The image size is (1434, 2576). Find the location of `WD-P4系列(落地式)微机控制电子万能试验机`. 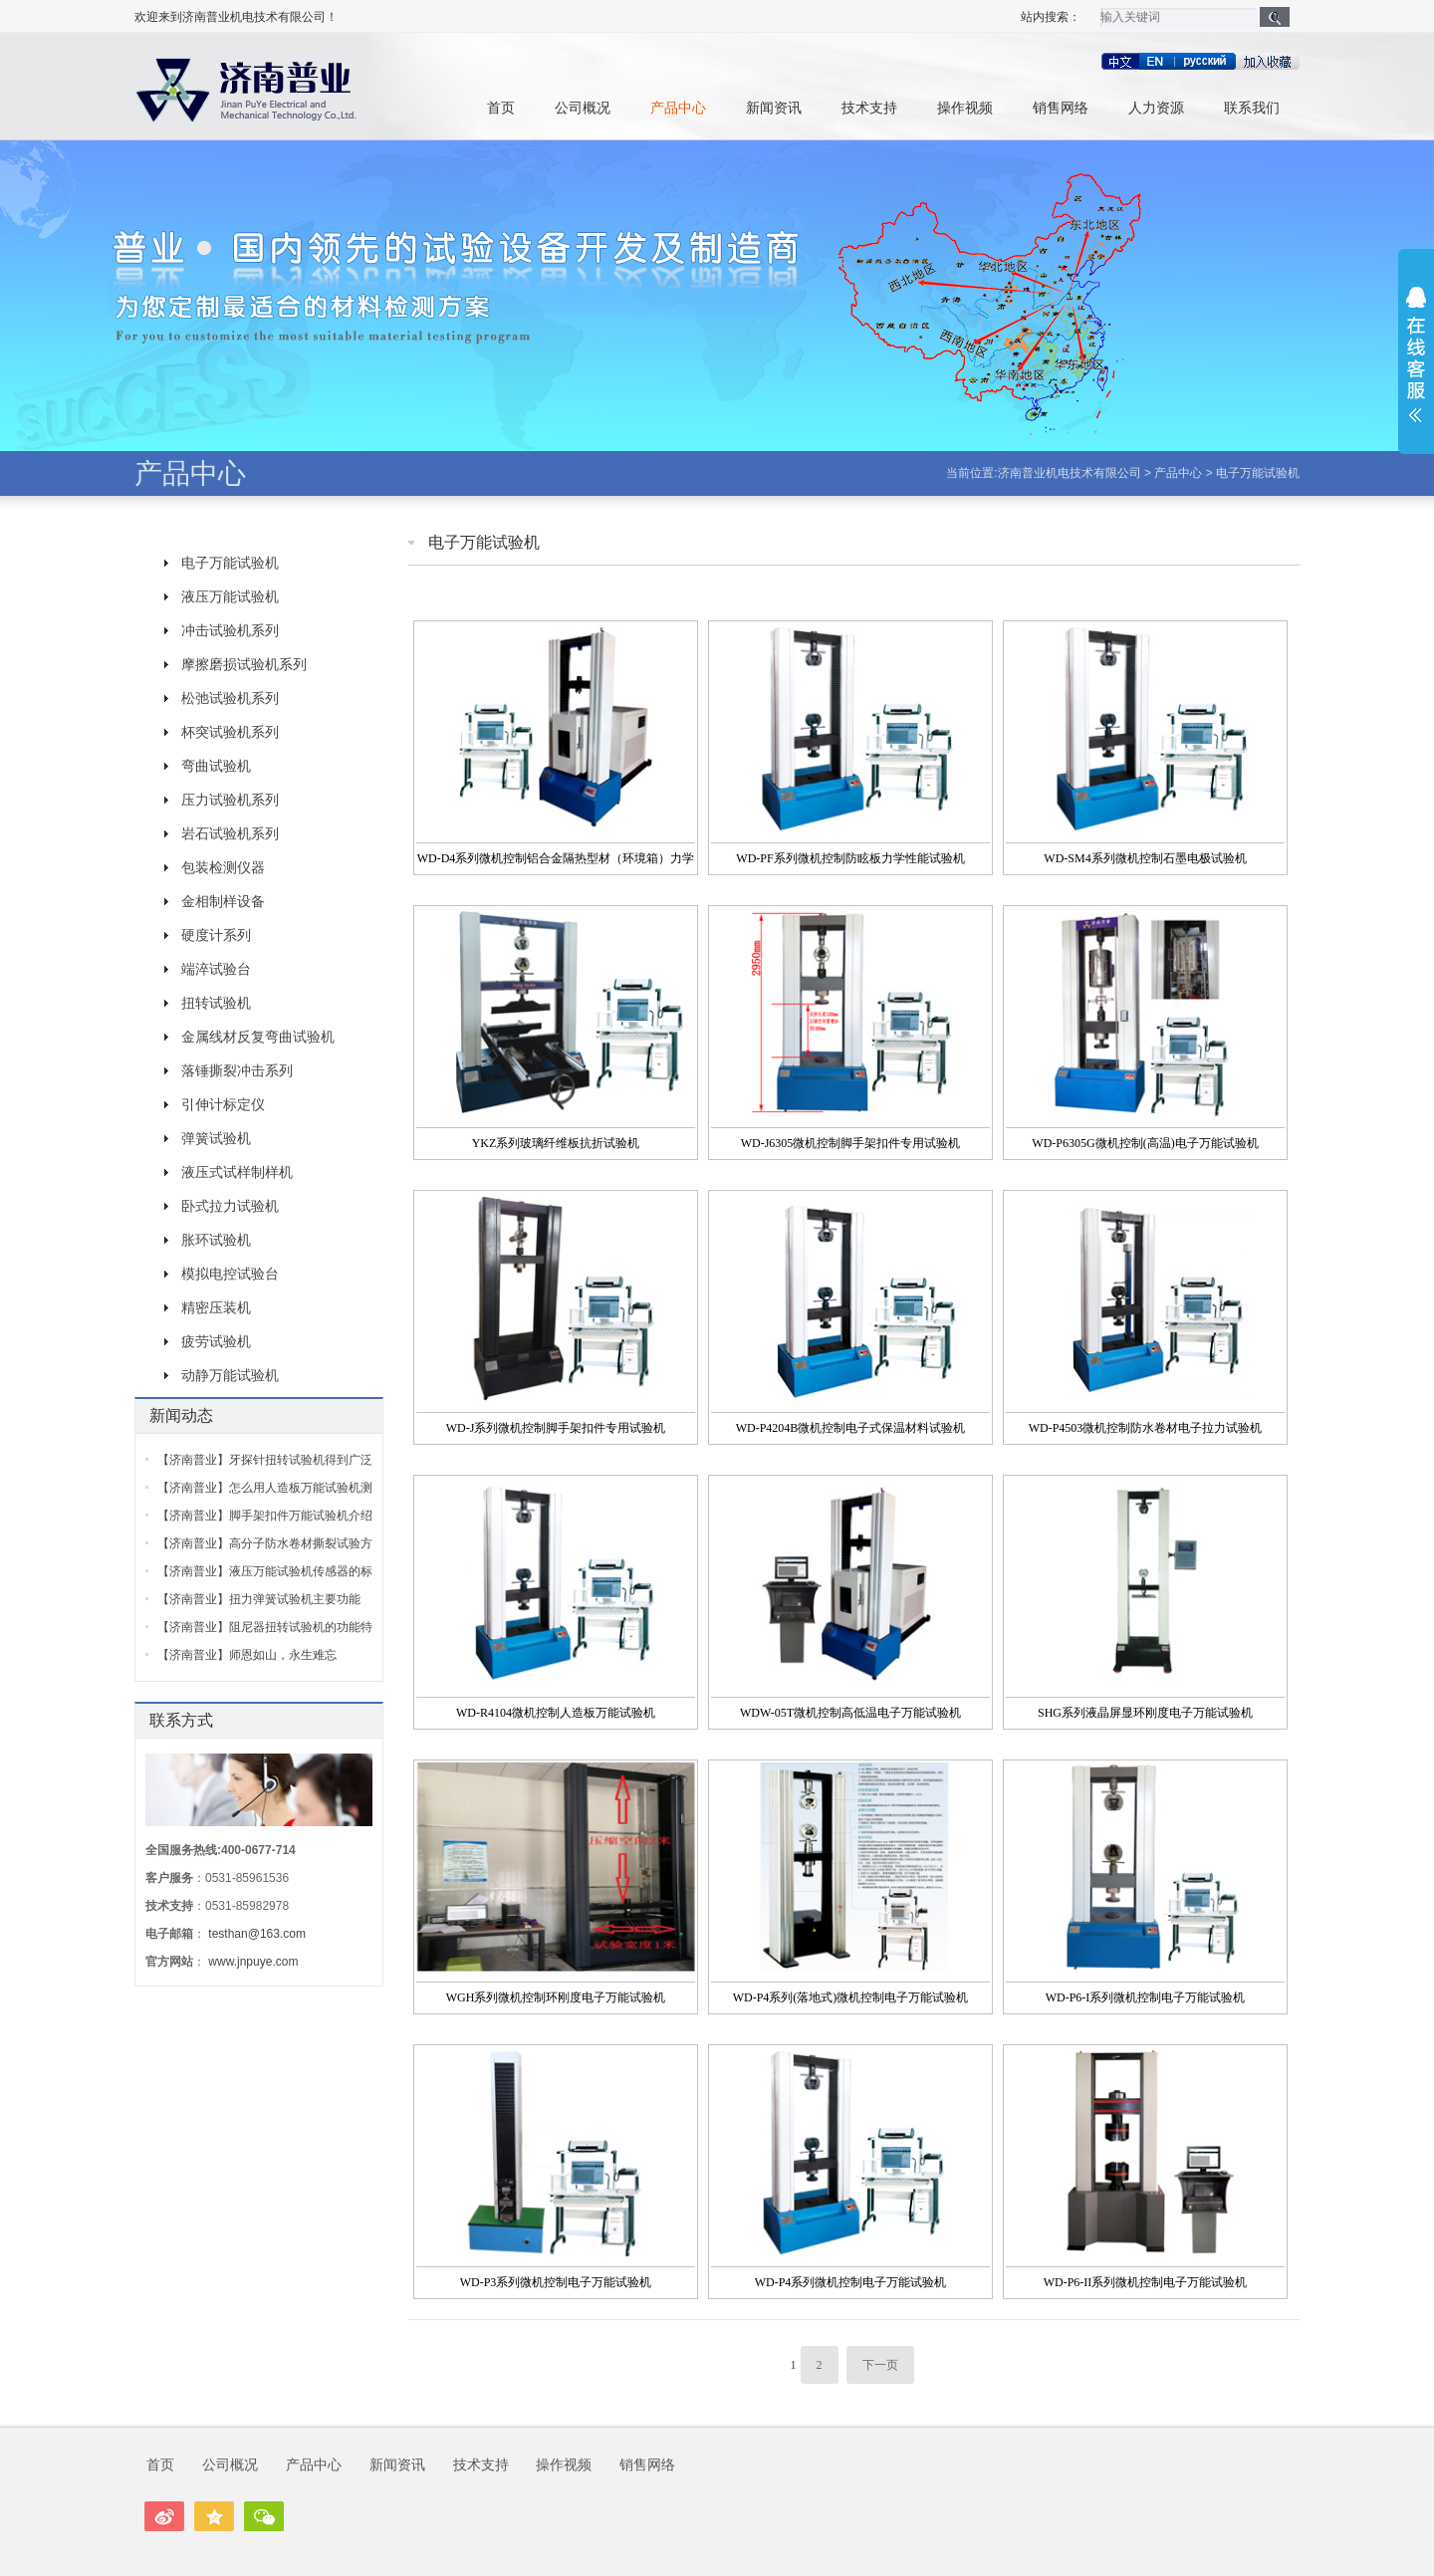

WD-P4系列(落地式)微机控制电子万能试验机 is located at coordinates (851, 1997).